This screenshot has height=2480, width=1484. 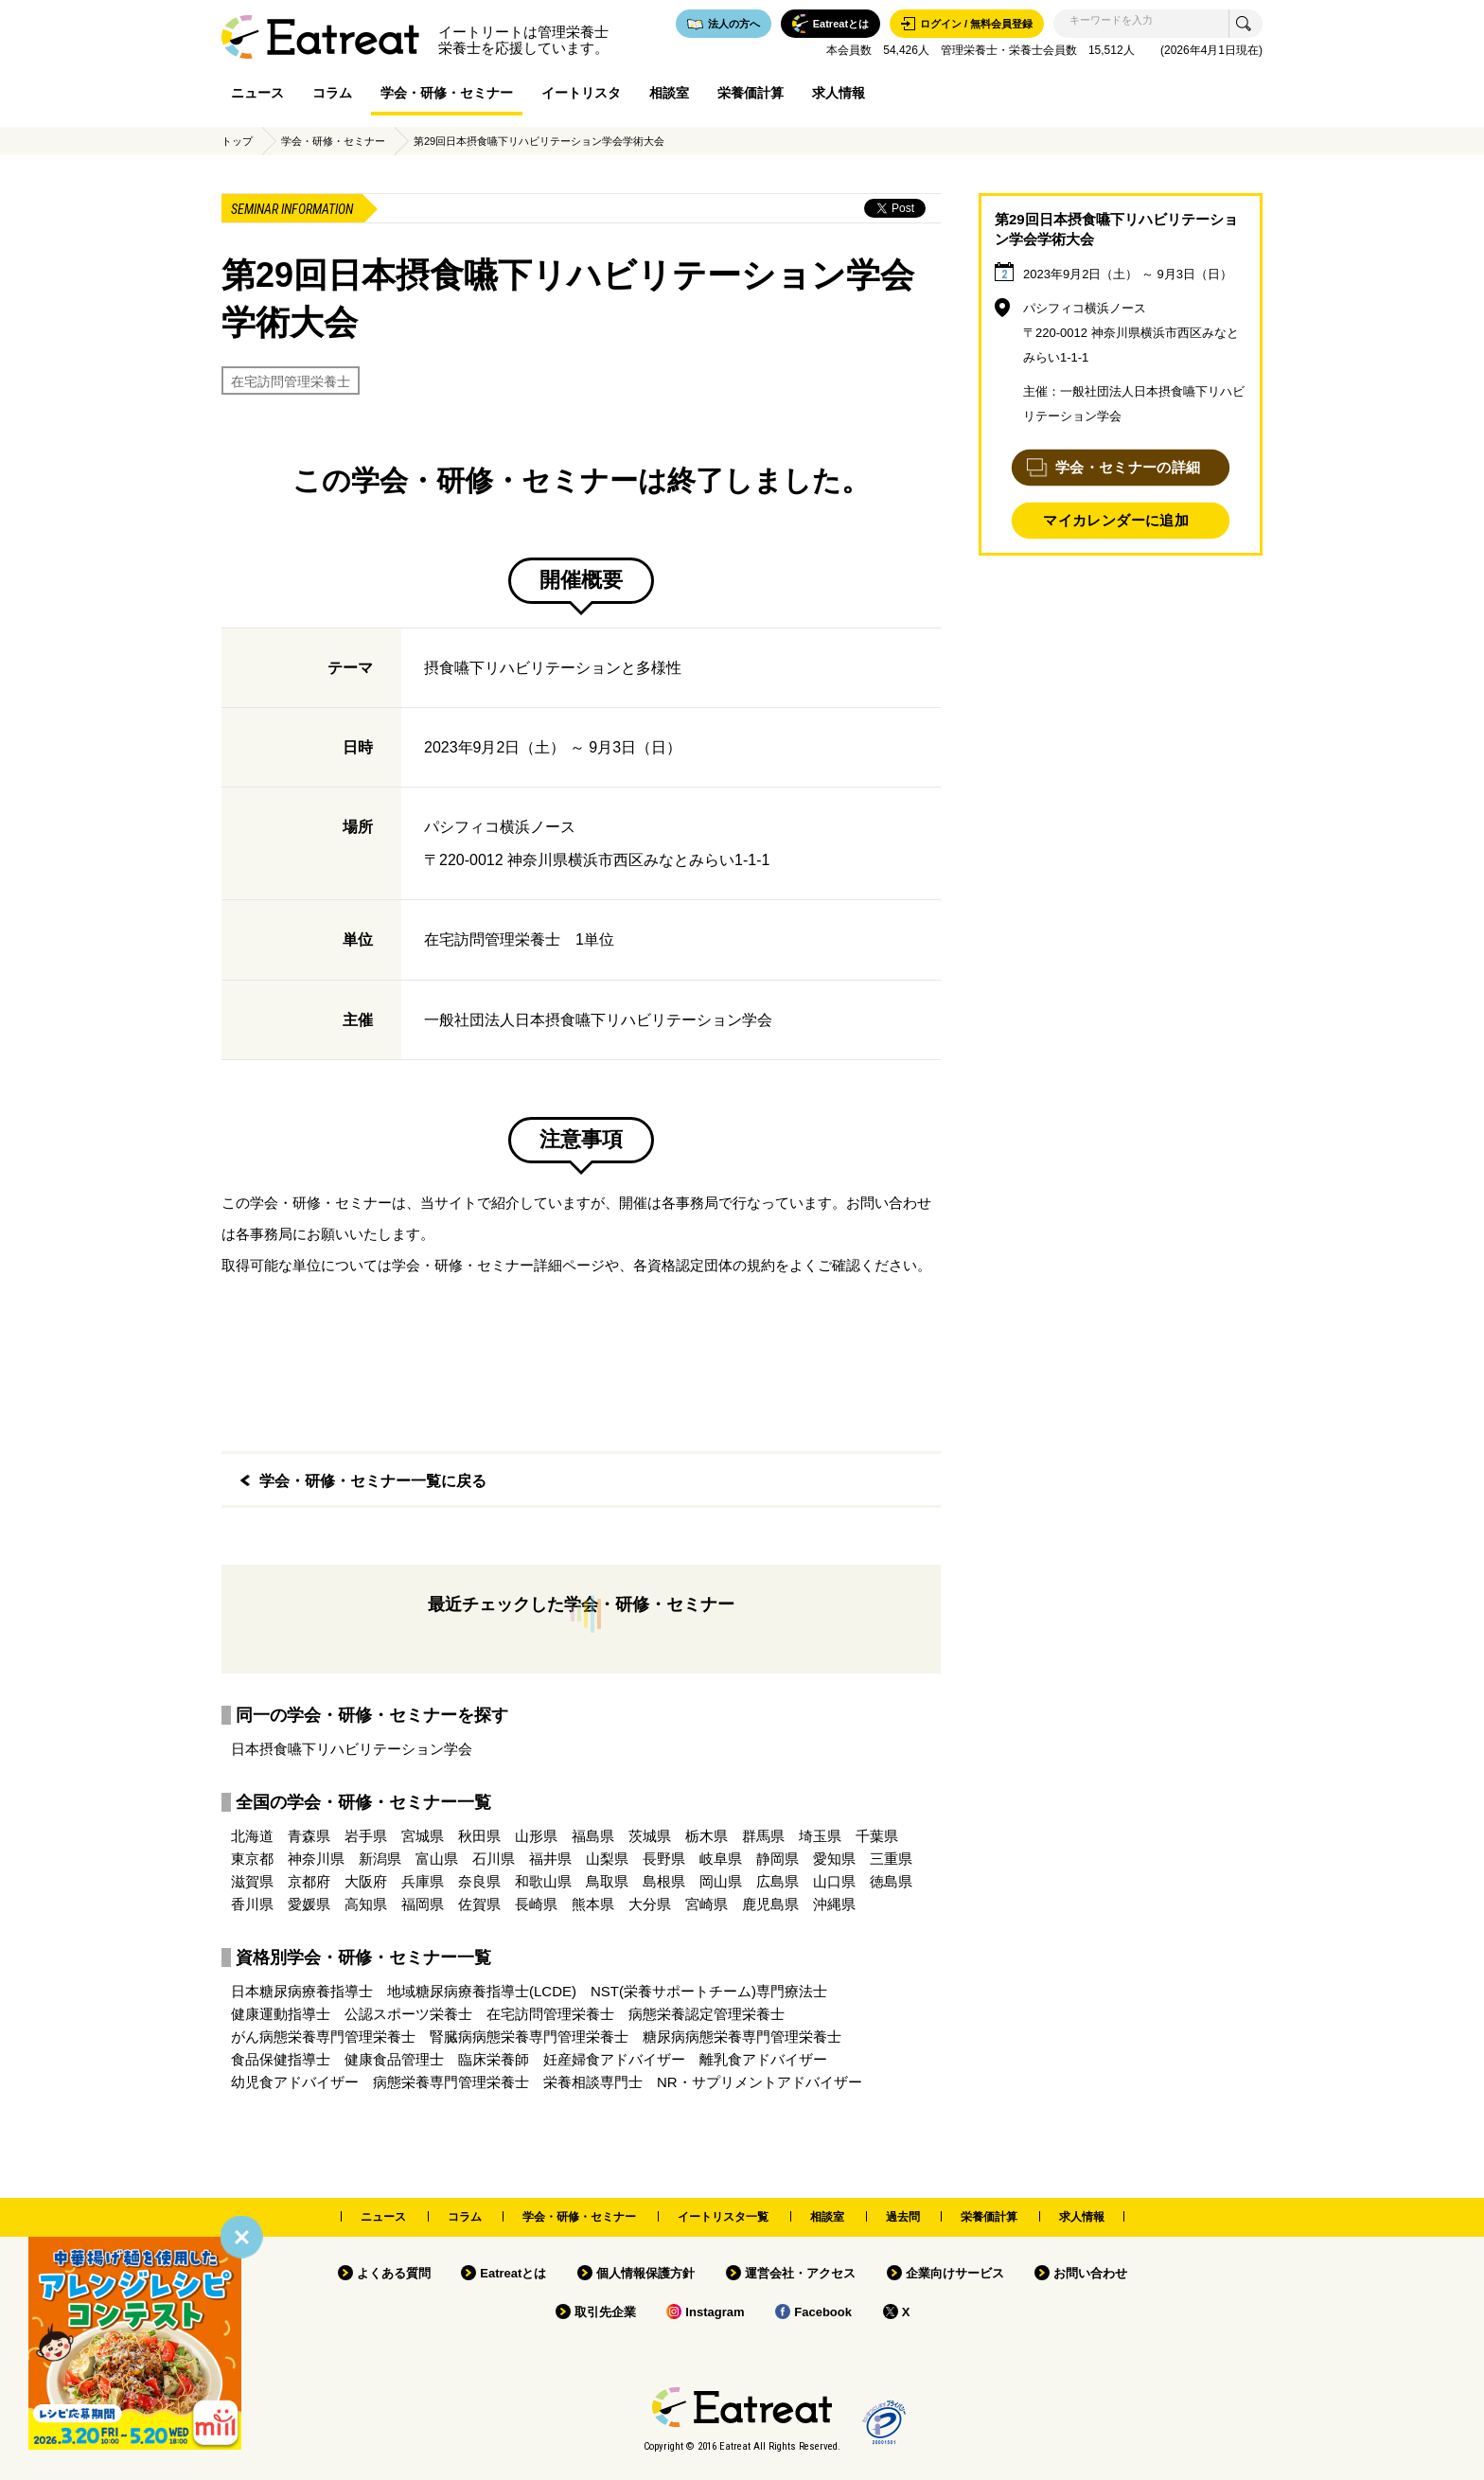 I want to click on 腎臓病病態栄養専門管理栄養士, so click(x=529, y=2036).